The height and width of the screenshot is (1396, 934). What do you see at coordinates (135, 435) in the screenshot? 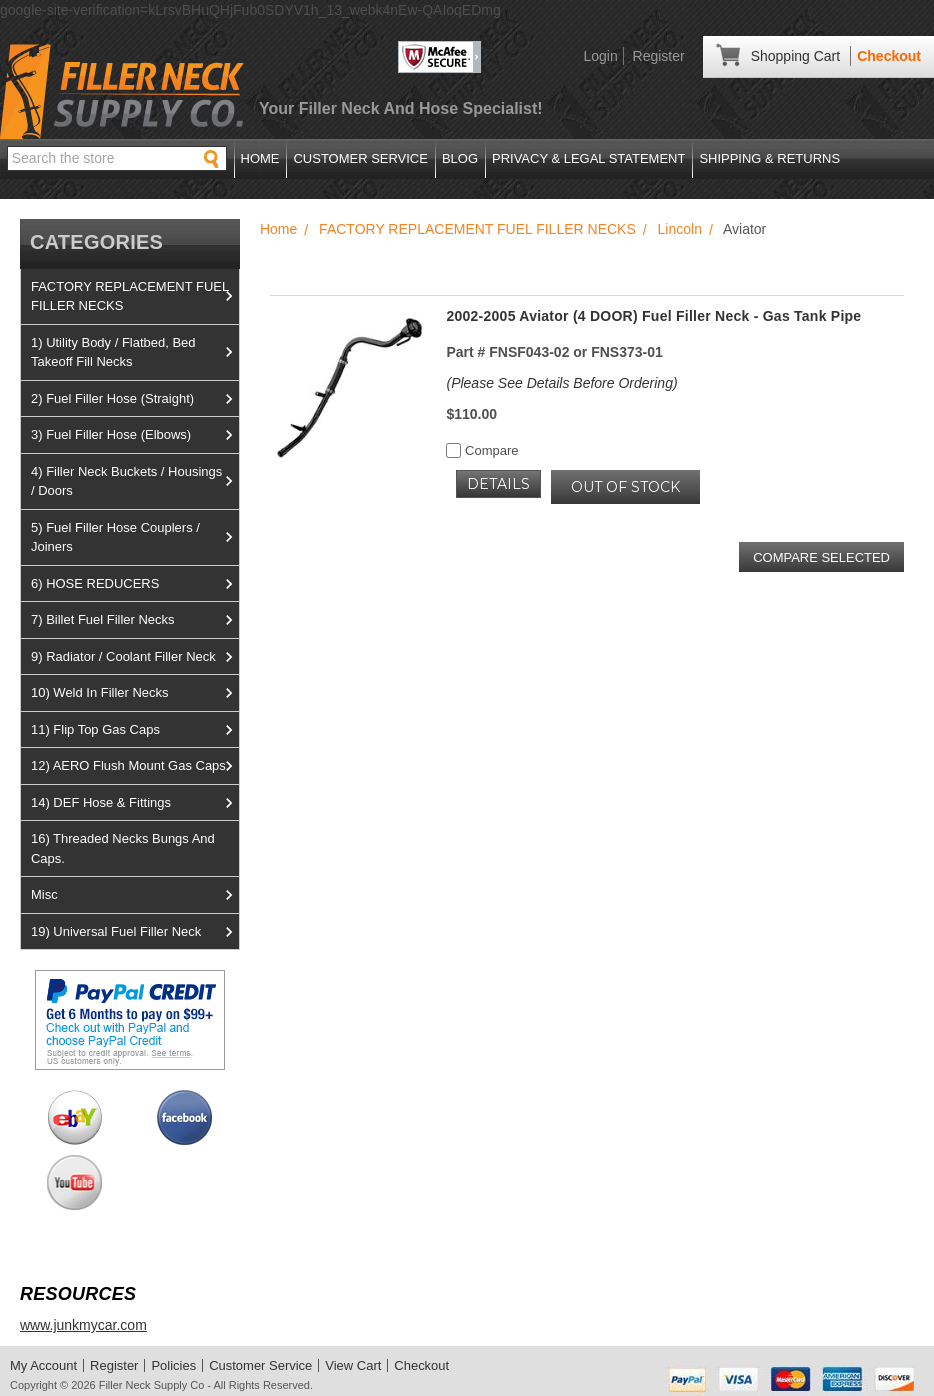
I see `3) Fuel Filler Hose (Elbows)` at bounding box center [135, 435].